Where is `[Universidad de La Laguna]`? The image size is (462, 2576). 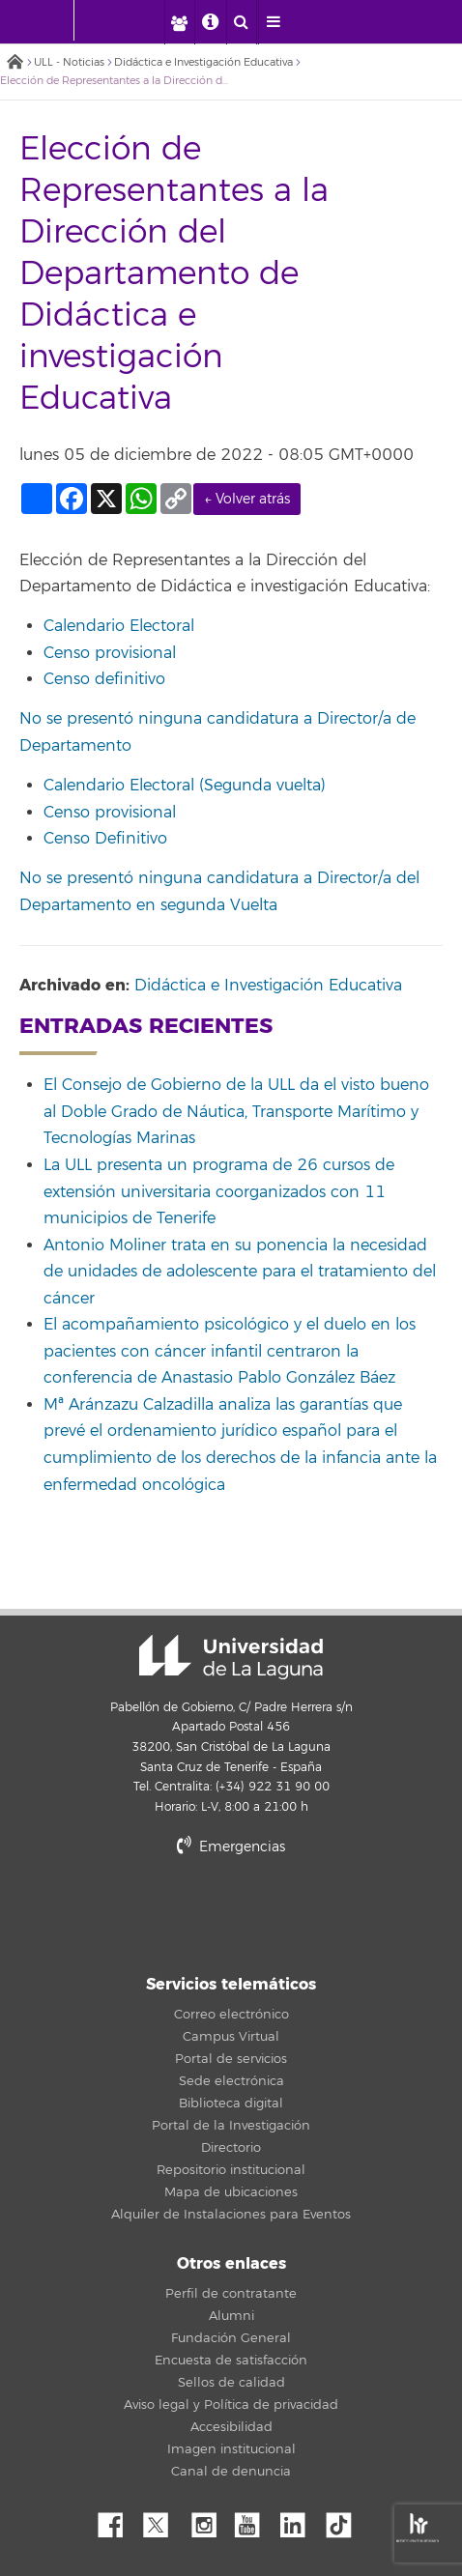 [Universidad de La Laguna] is located at coordinates (139, 20).